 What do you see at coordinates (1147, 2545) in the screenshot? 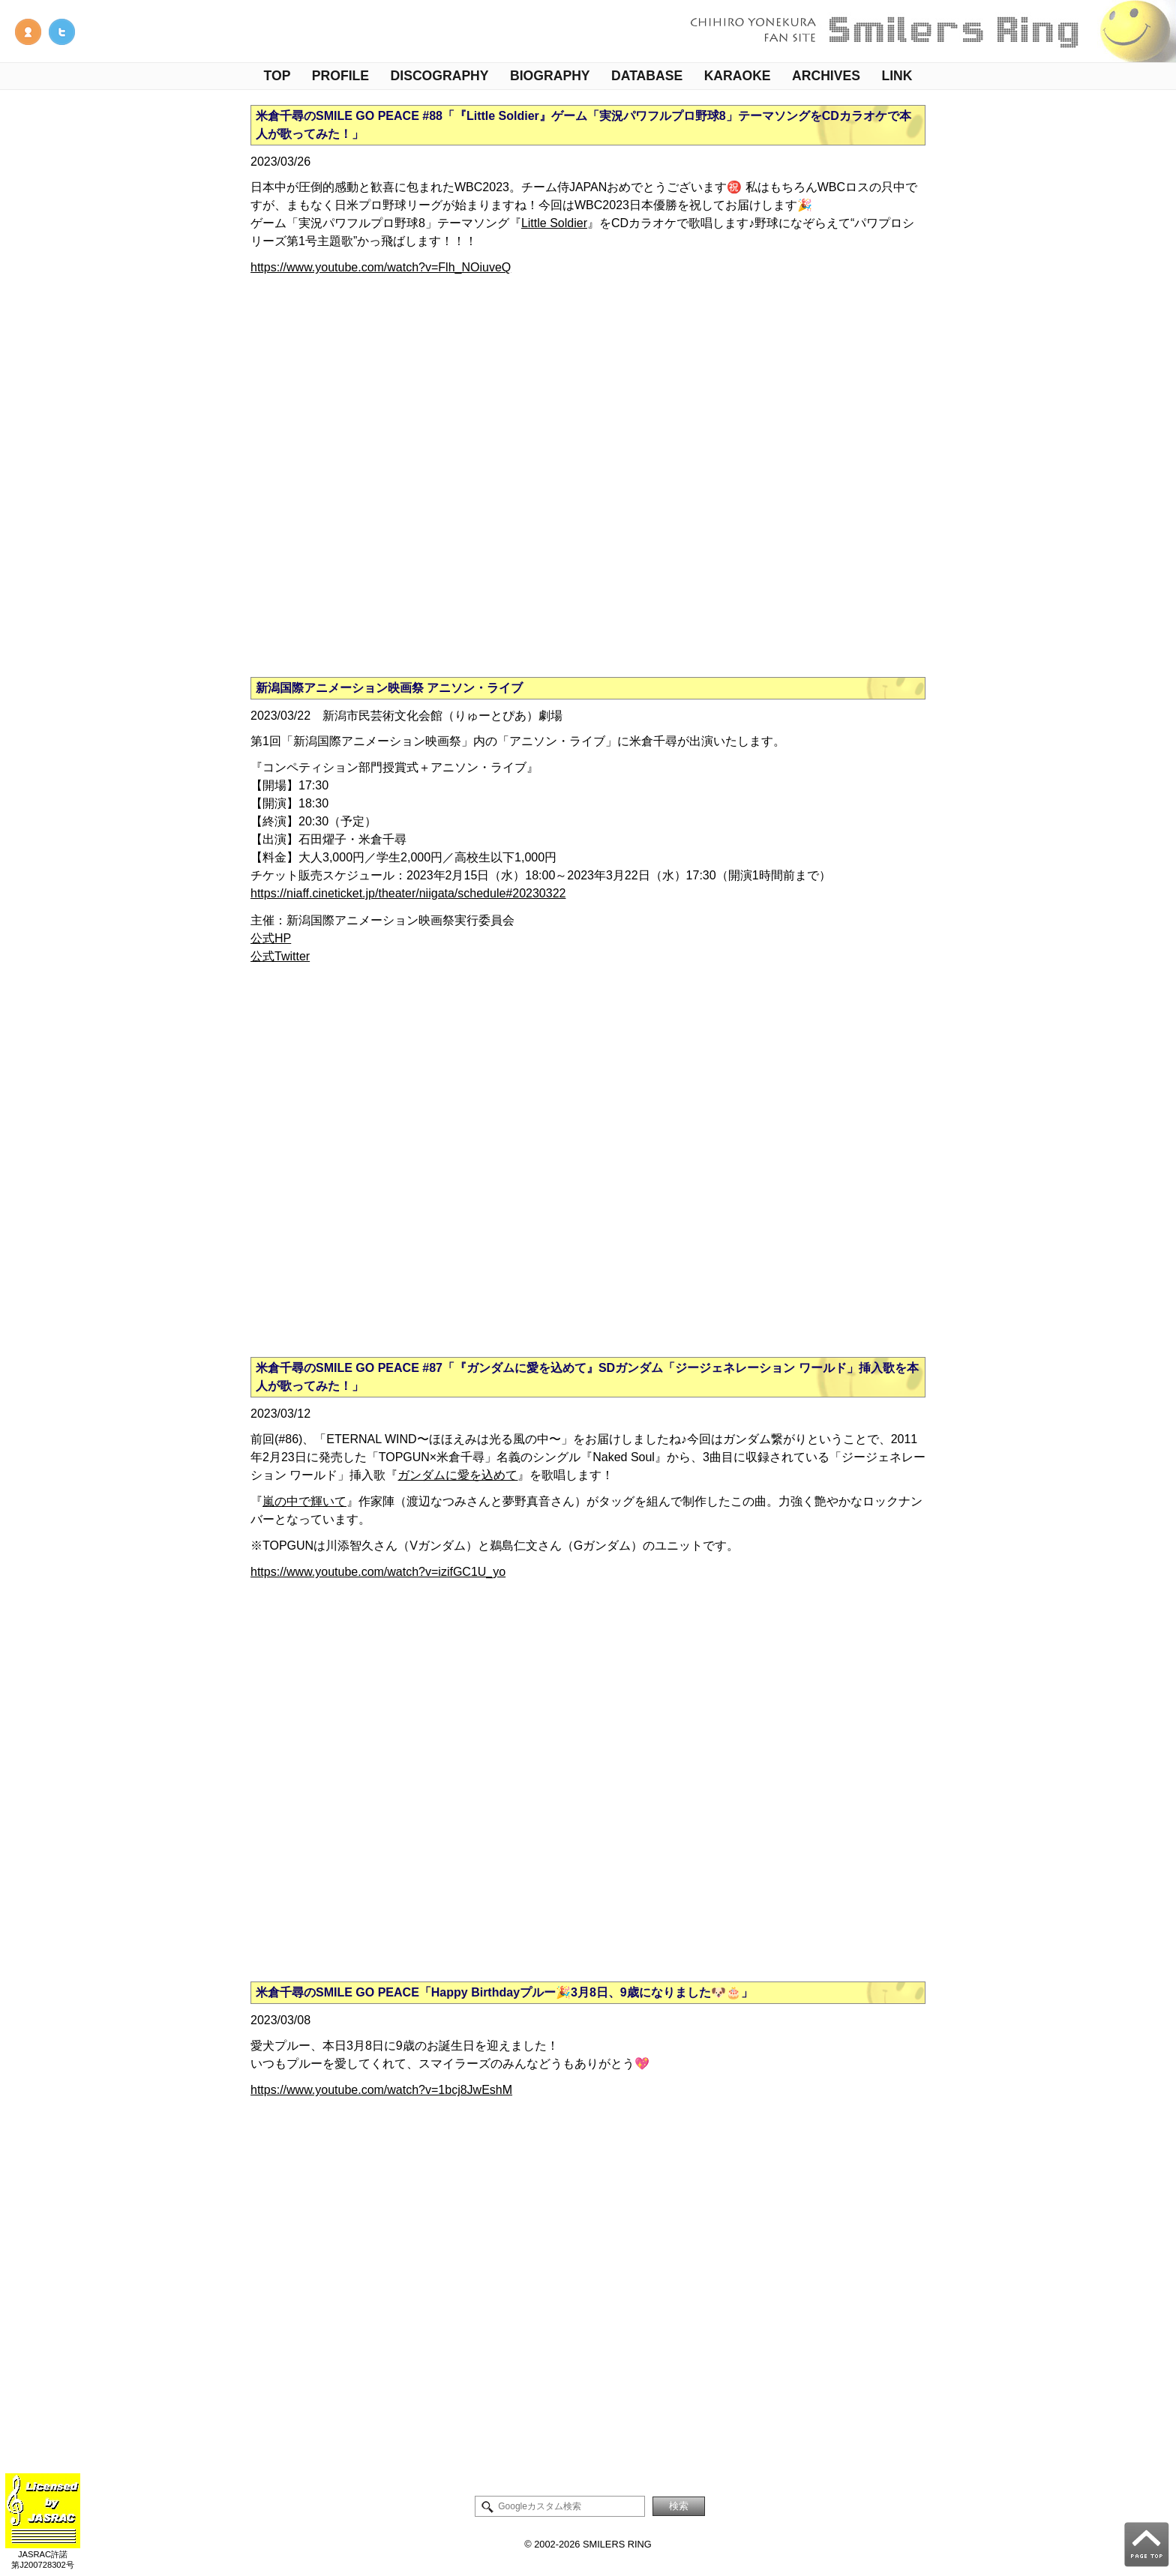
I see `PAGE TOP` at bounding box center [1147, 2545].